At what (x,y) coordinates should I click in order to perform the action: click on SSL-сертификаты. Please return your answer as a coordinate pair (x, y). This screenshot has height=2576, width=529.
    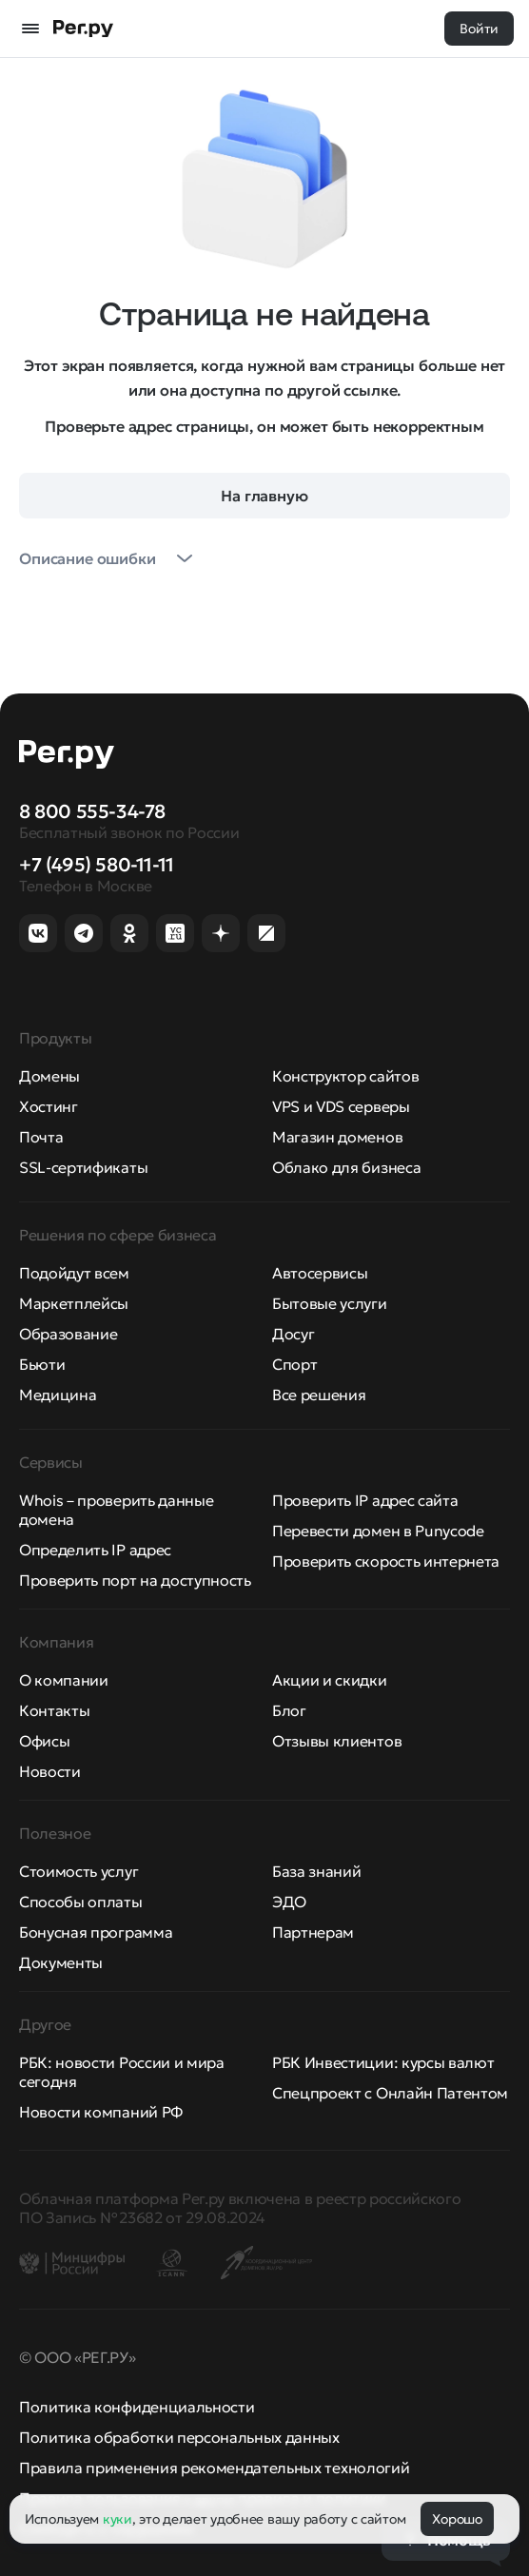
    Looking at the image, I should click on (83, 1167).